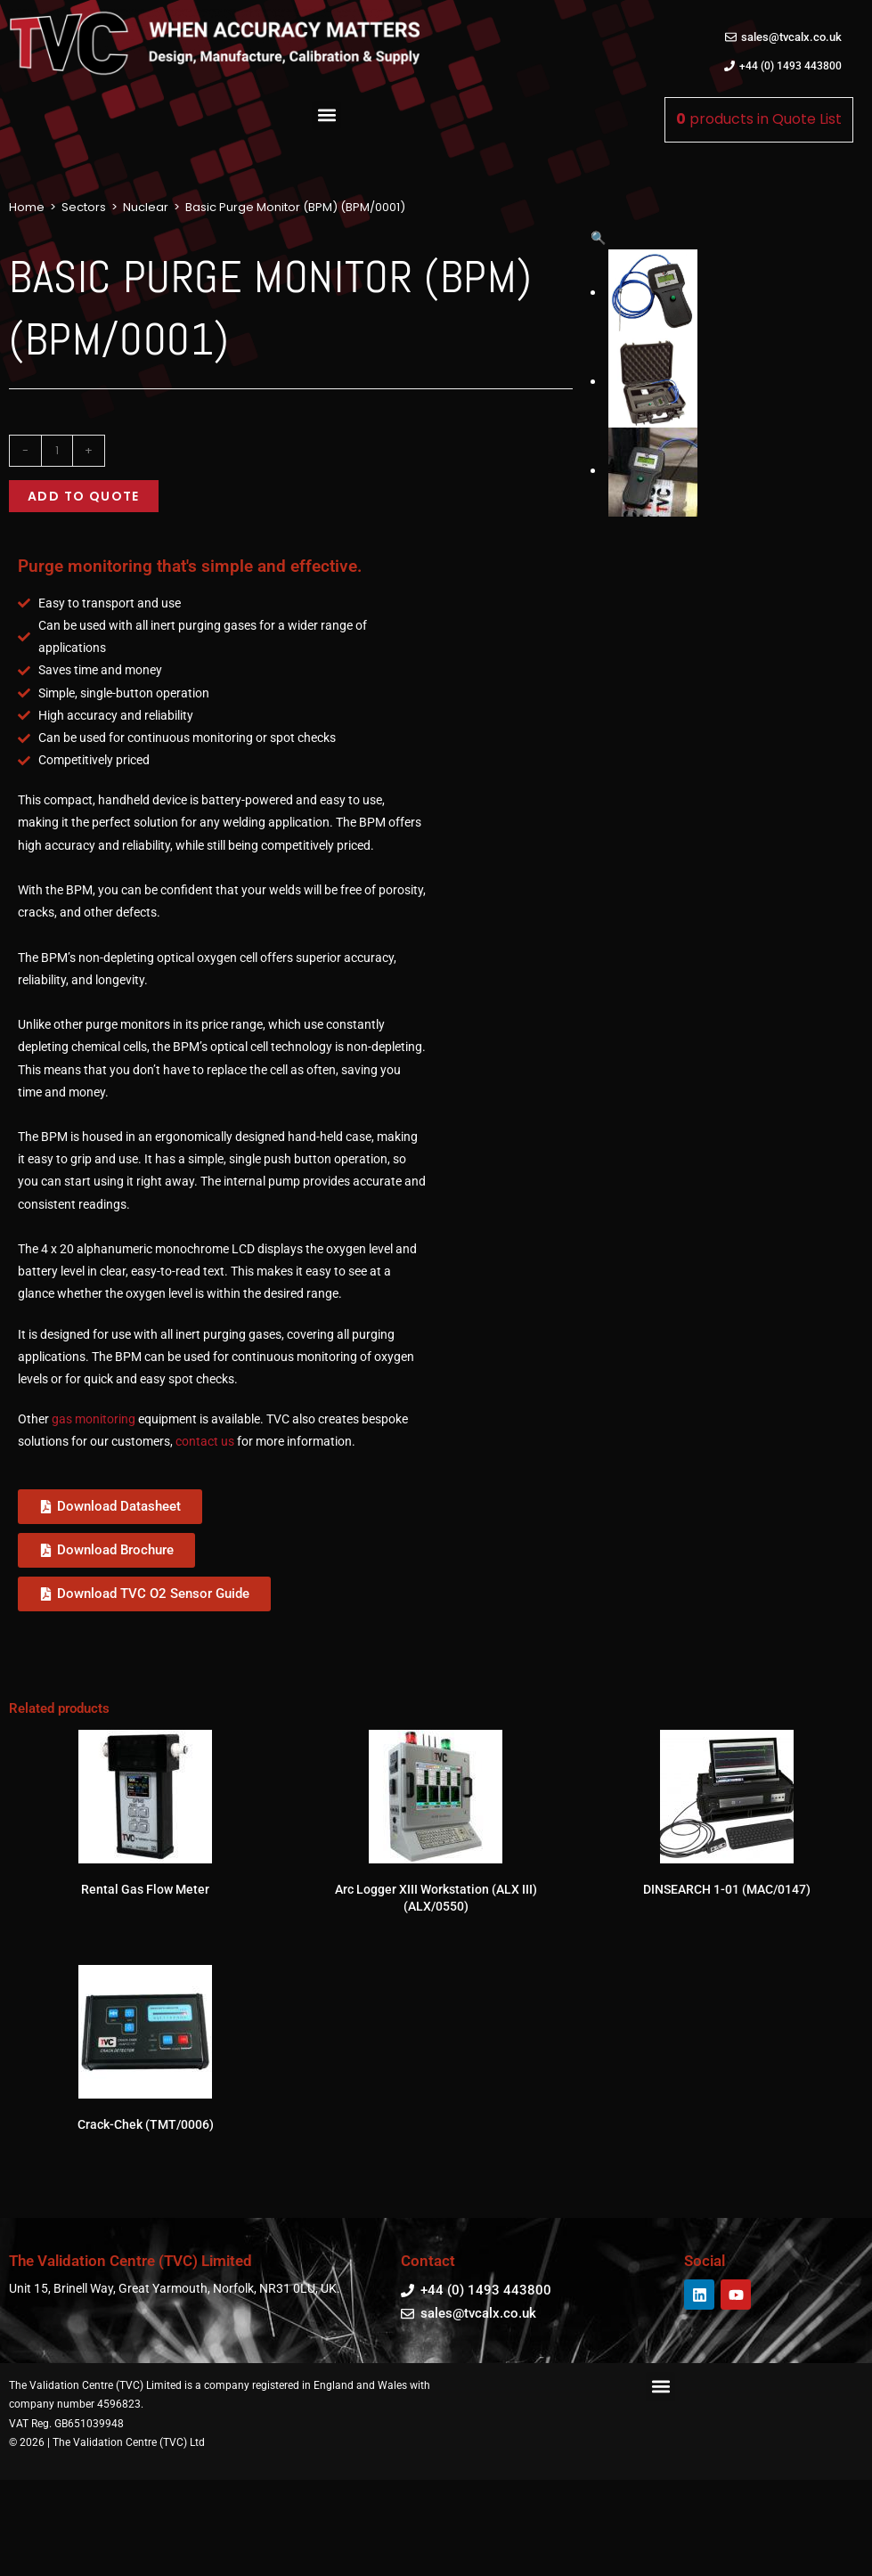 This screenshot has width=872, height=2576. What do you see at coordinates (145, 1930) in the screenshot?
I see `Rental Gas Flow Meter` at bounding box center [145, 1930].